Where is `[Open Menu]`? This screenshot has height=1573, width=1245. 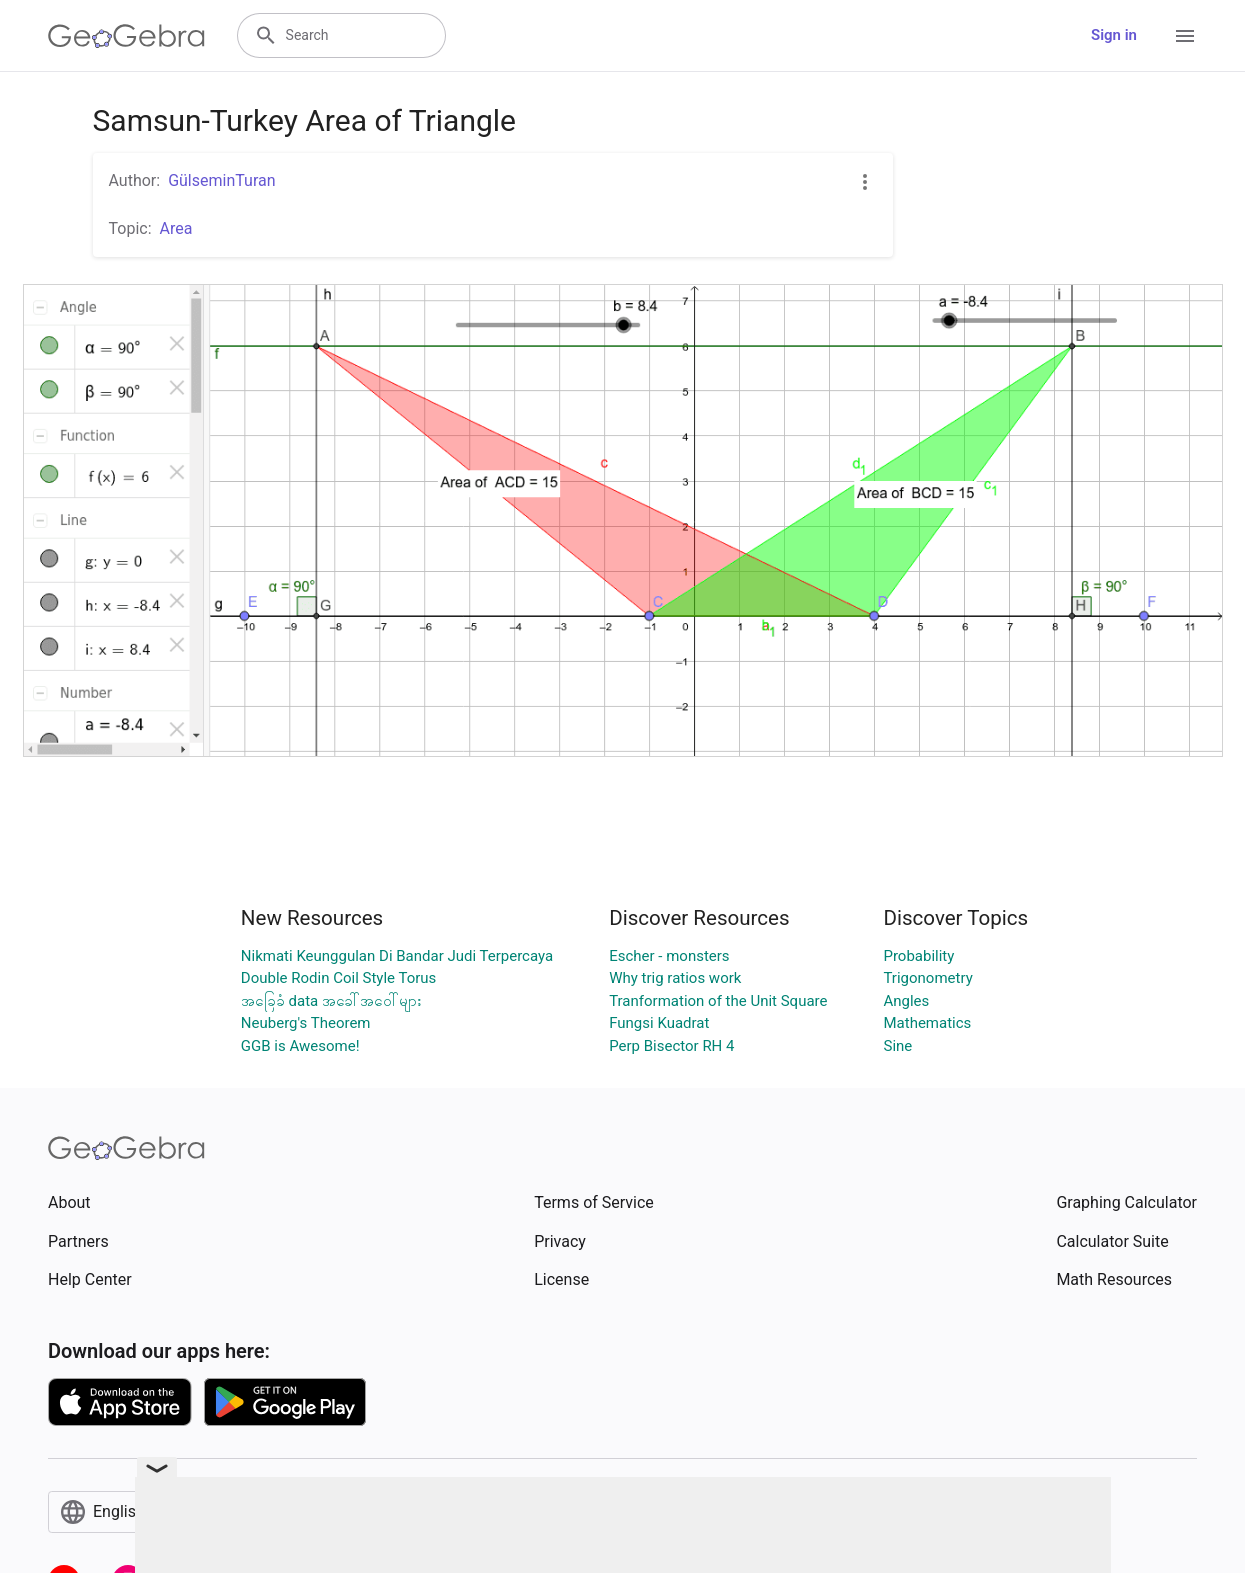
[Open Menu] is located at coordinates (1185, 36).